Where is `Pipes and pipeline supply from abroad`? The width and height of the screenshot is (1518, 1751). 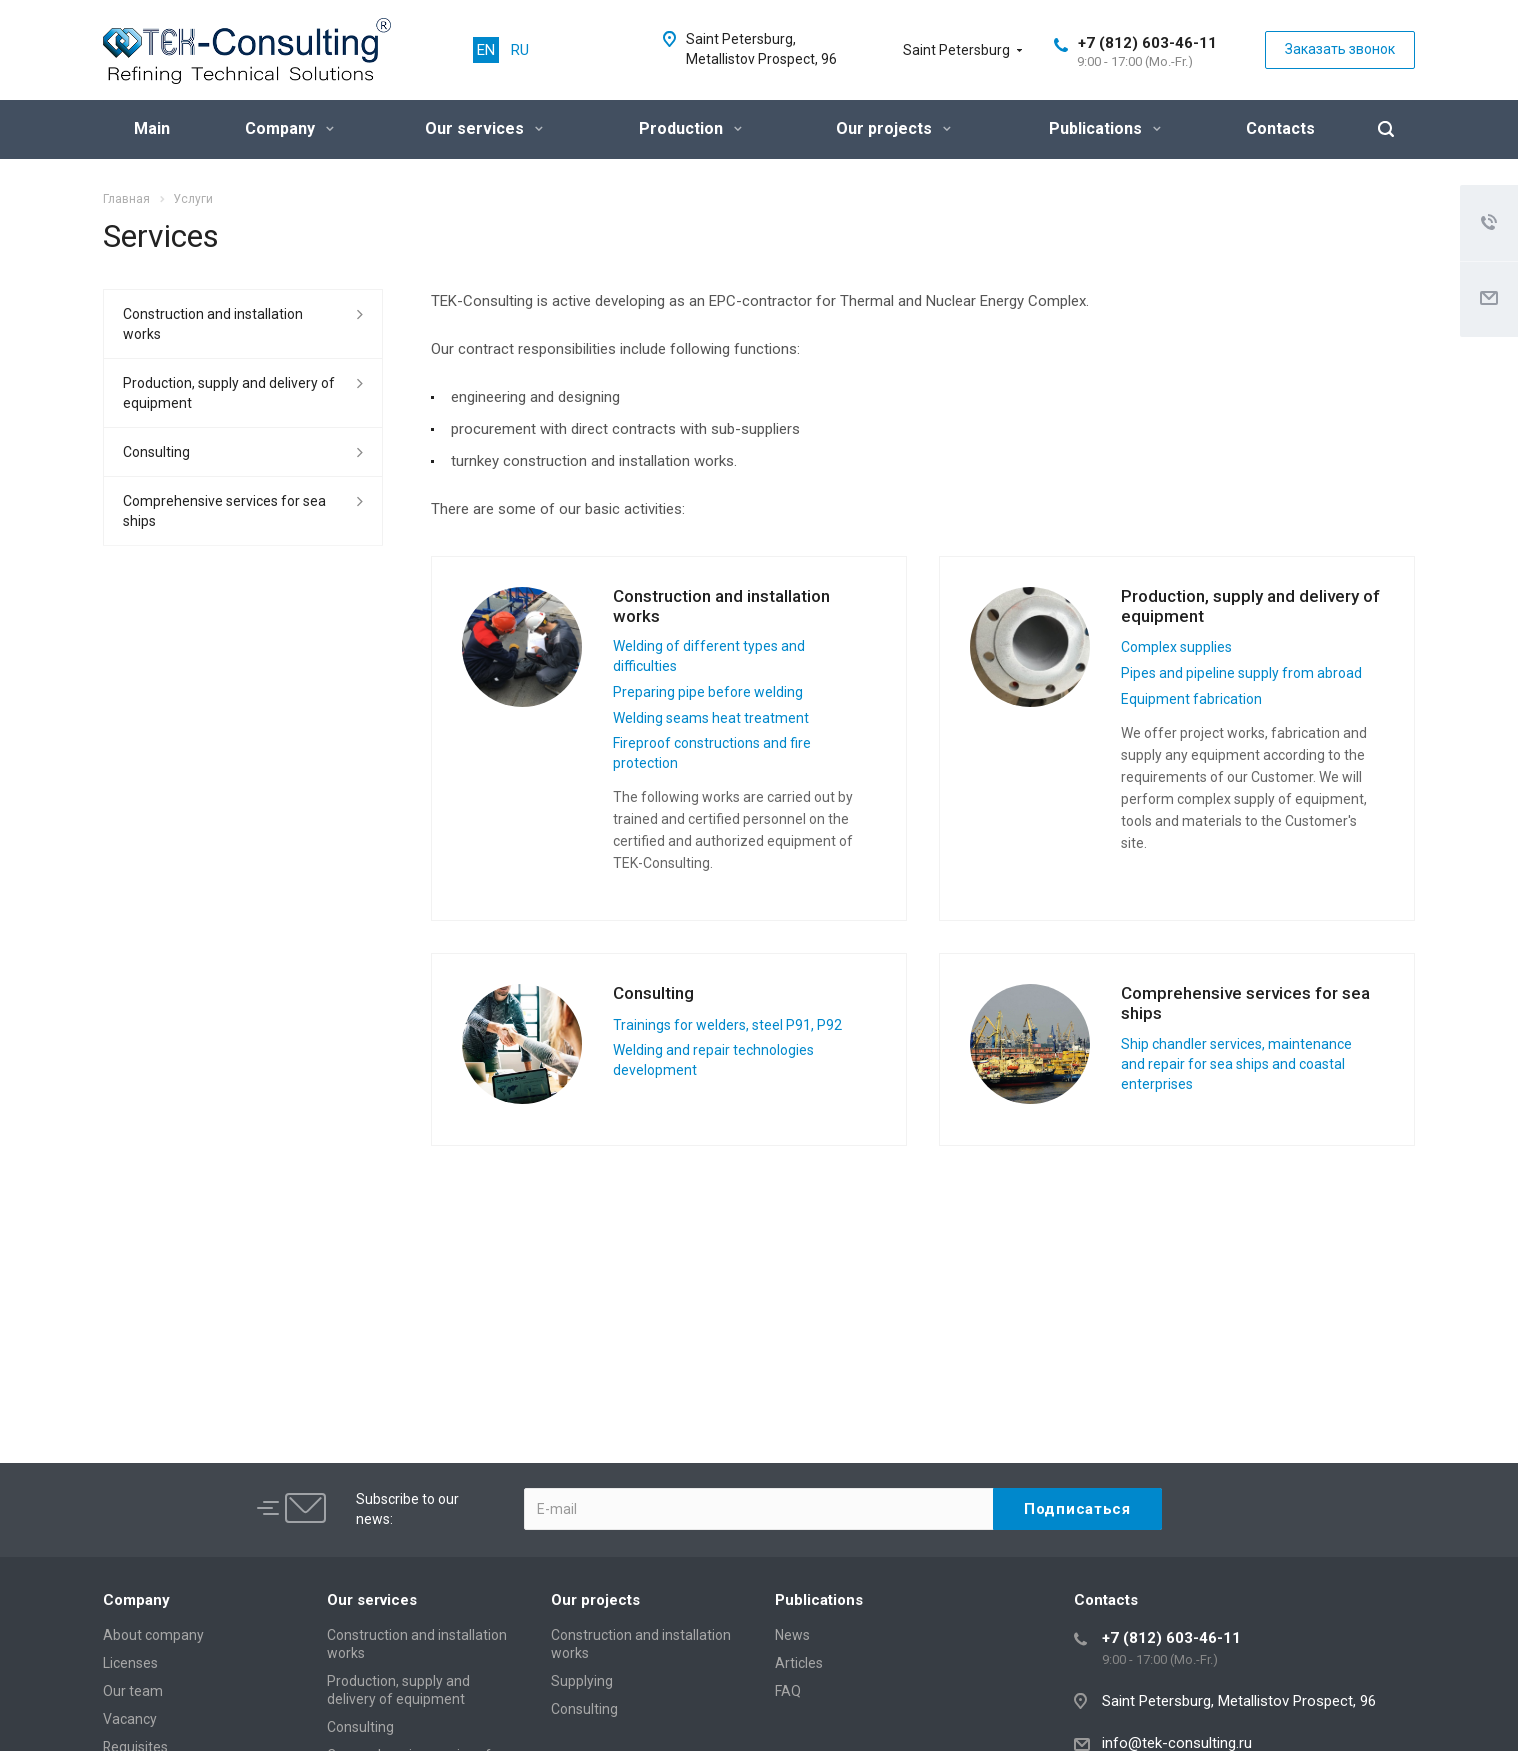
Pipes and pipeline supply from abroad is located at coordinates (1241, 673).